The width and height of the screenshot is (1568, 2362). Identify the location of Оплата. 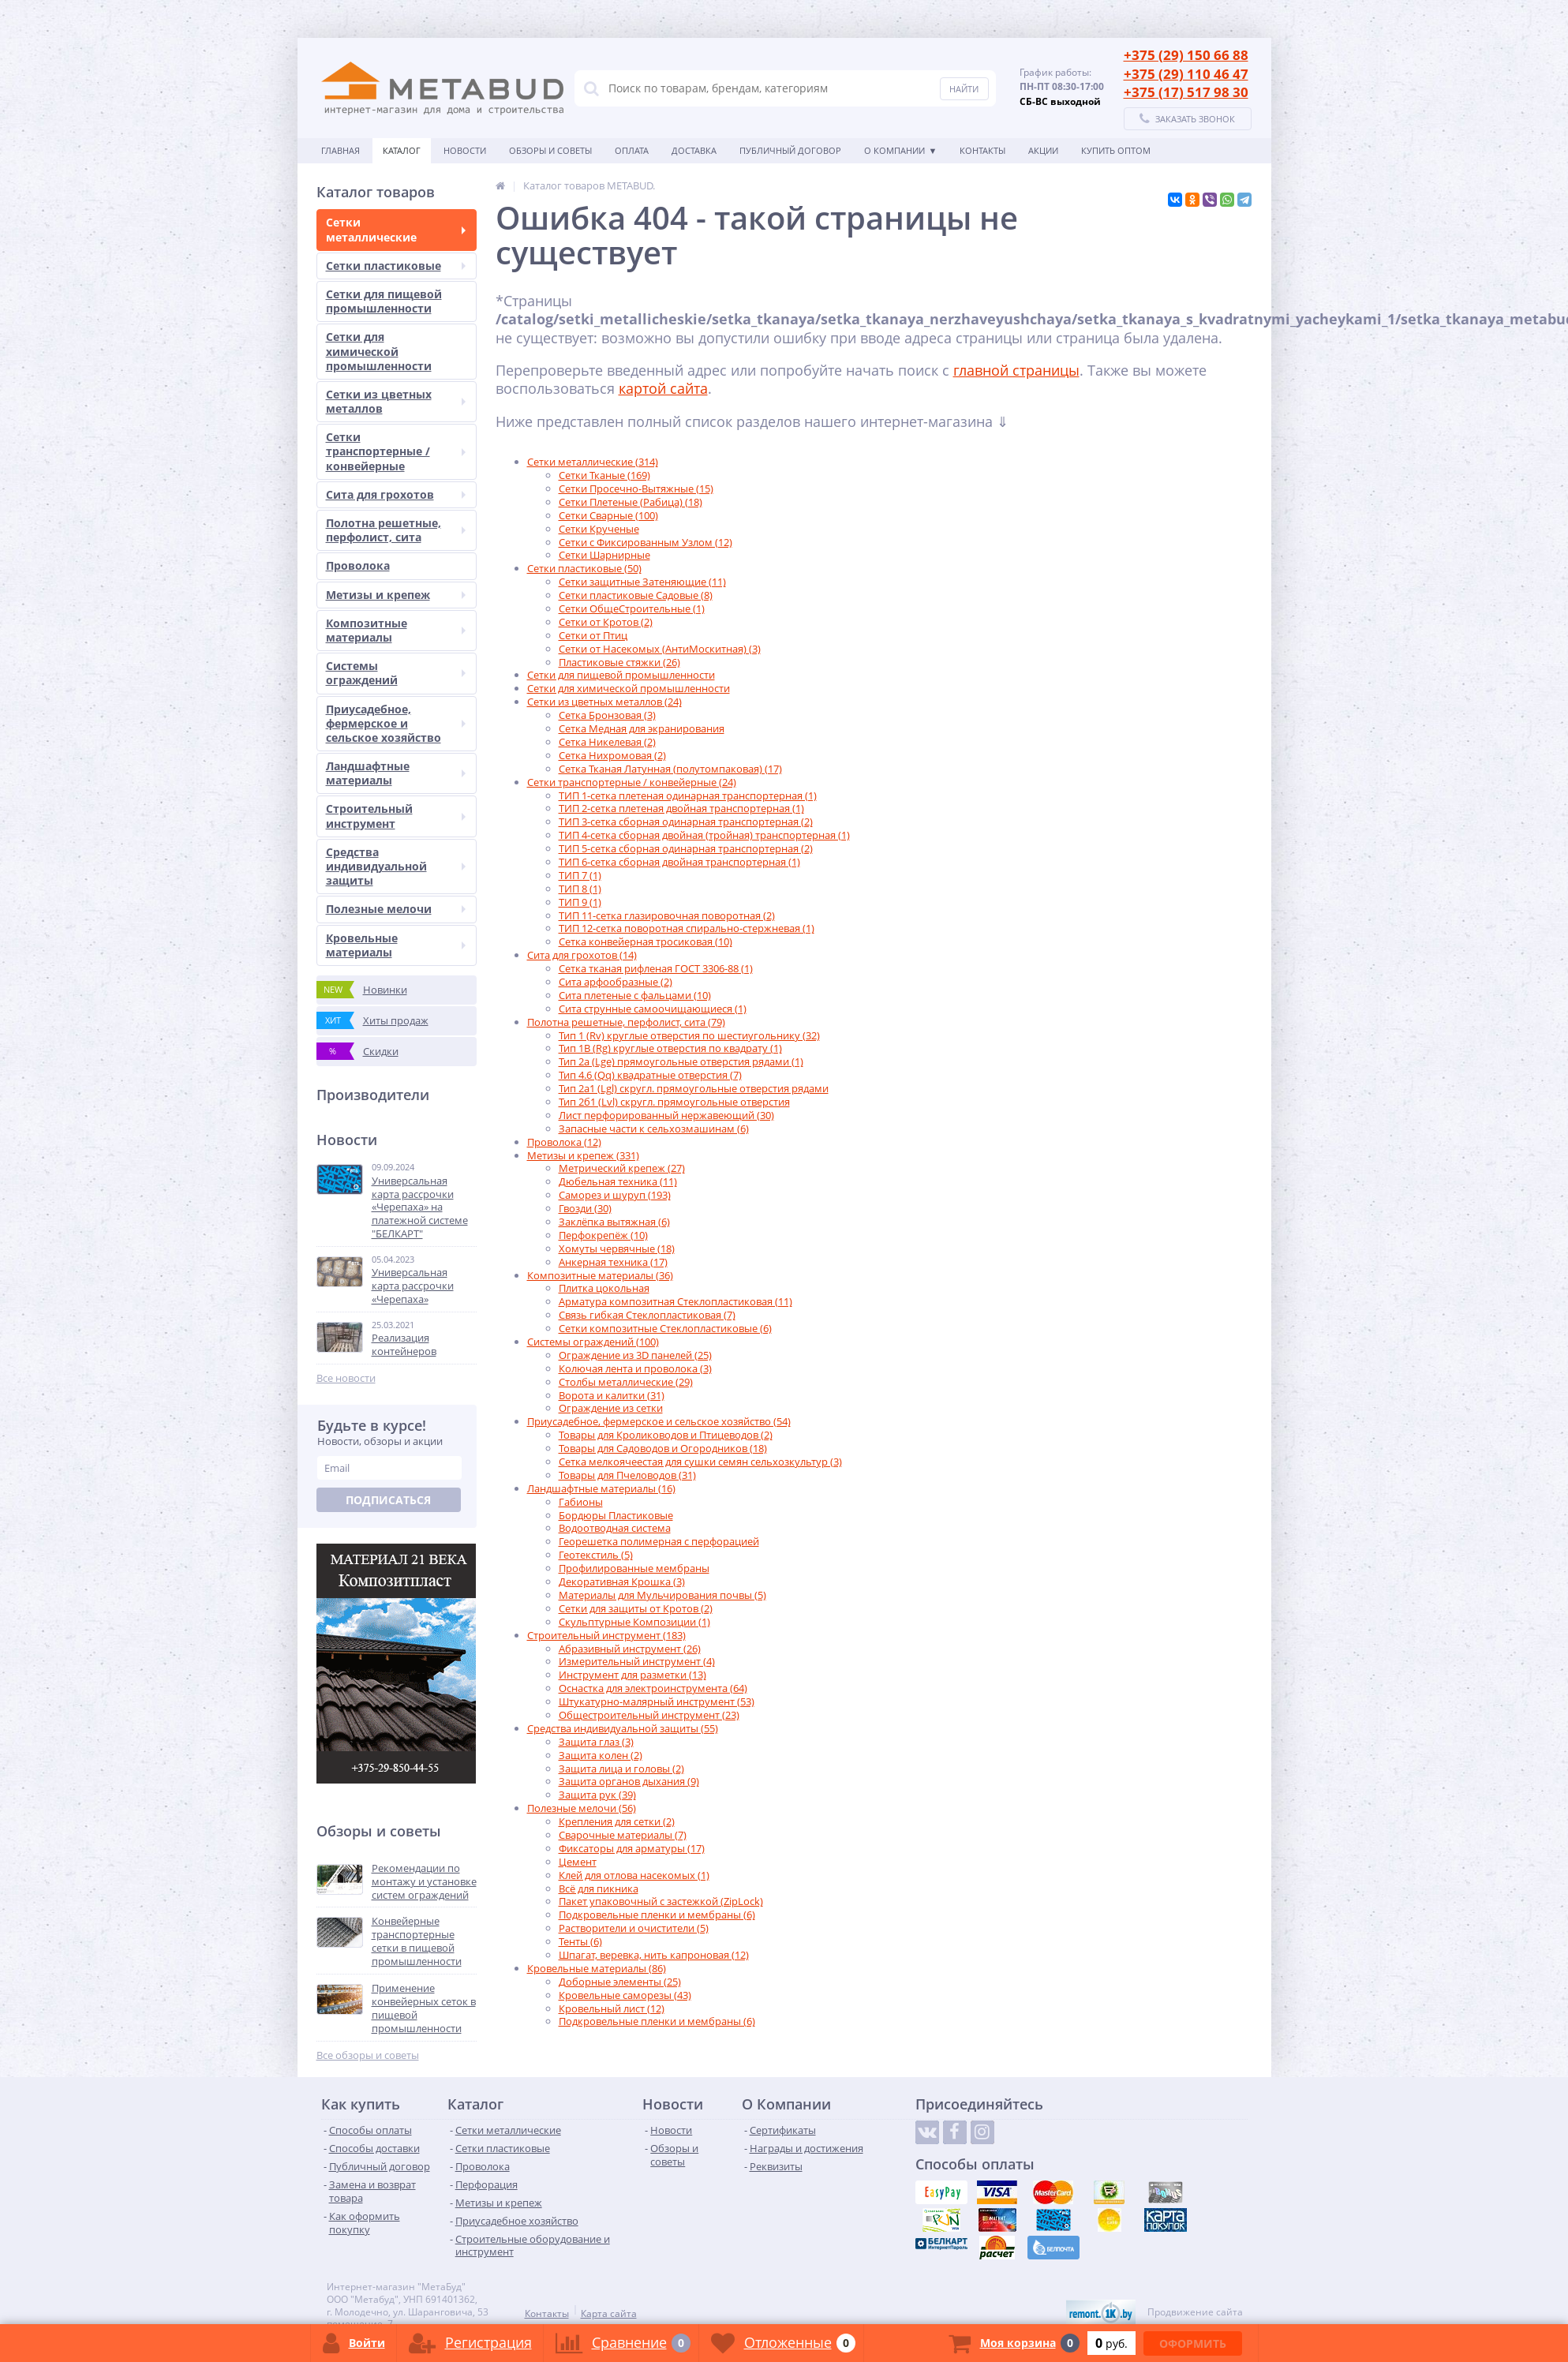
(632, 150).